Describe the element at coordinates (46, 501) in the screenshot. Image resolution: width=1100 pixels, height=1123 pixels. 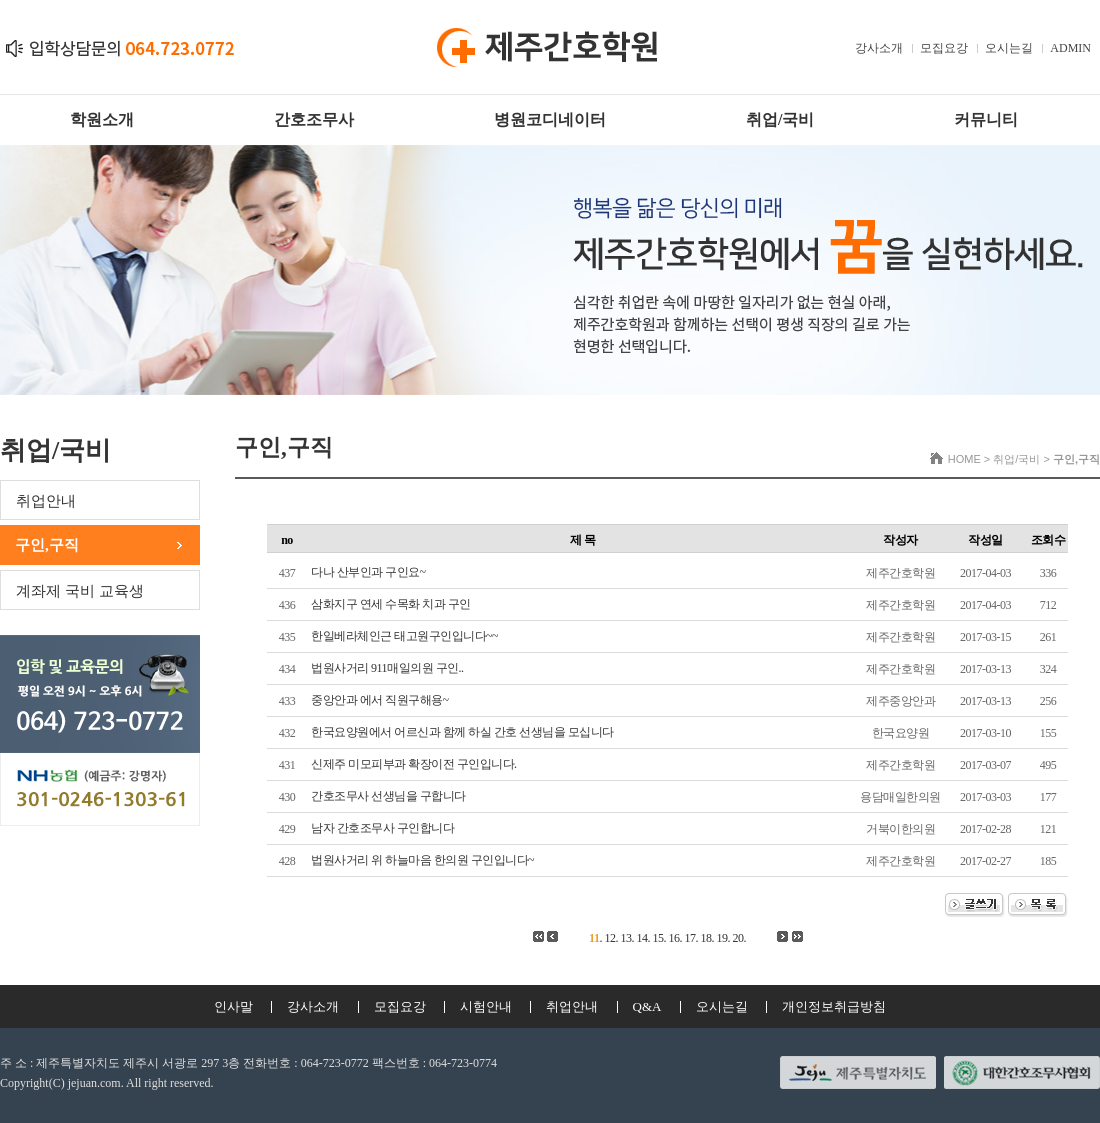
I see `취업안내` at that location.